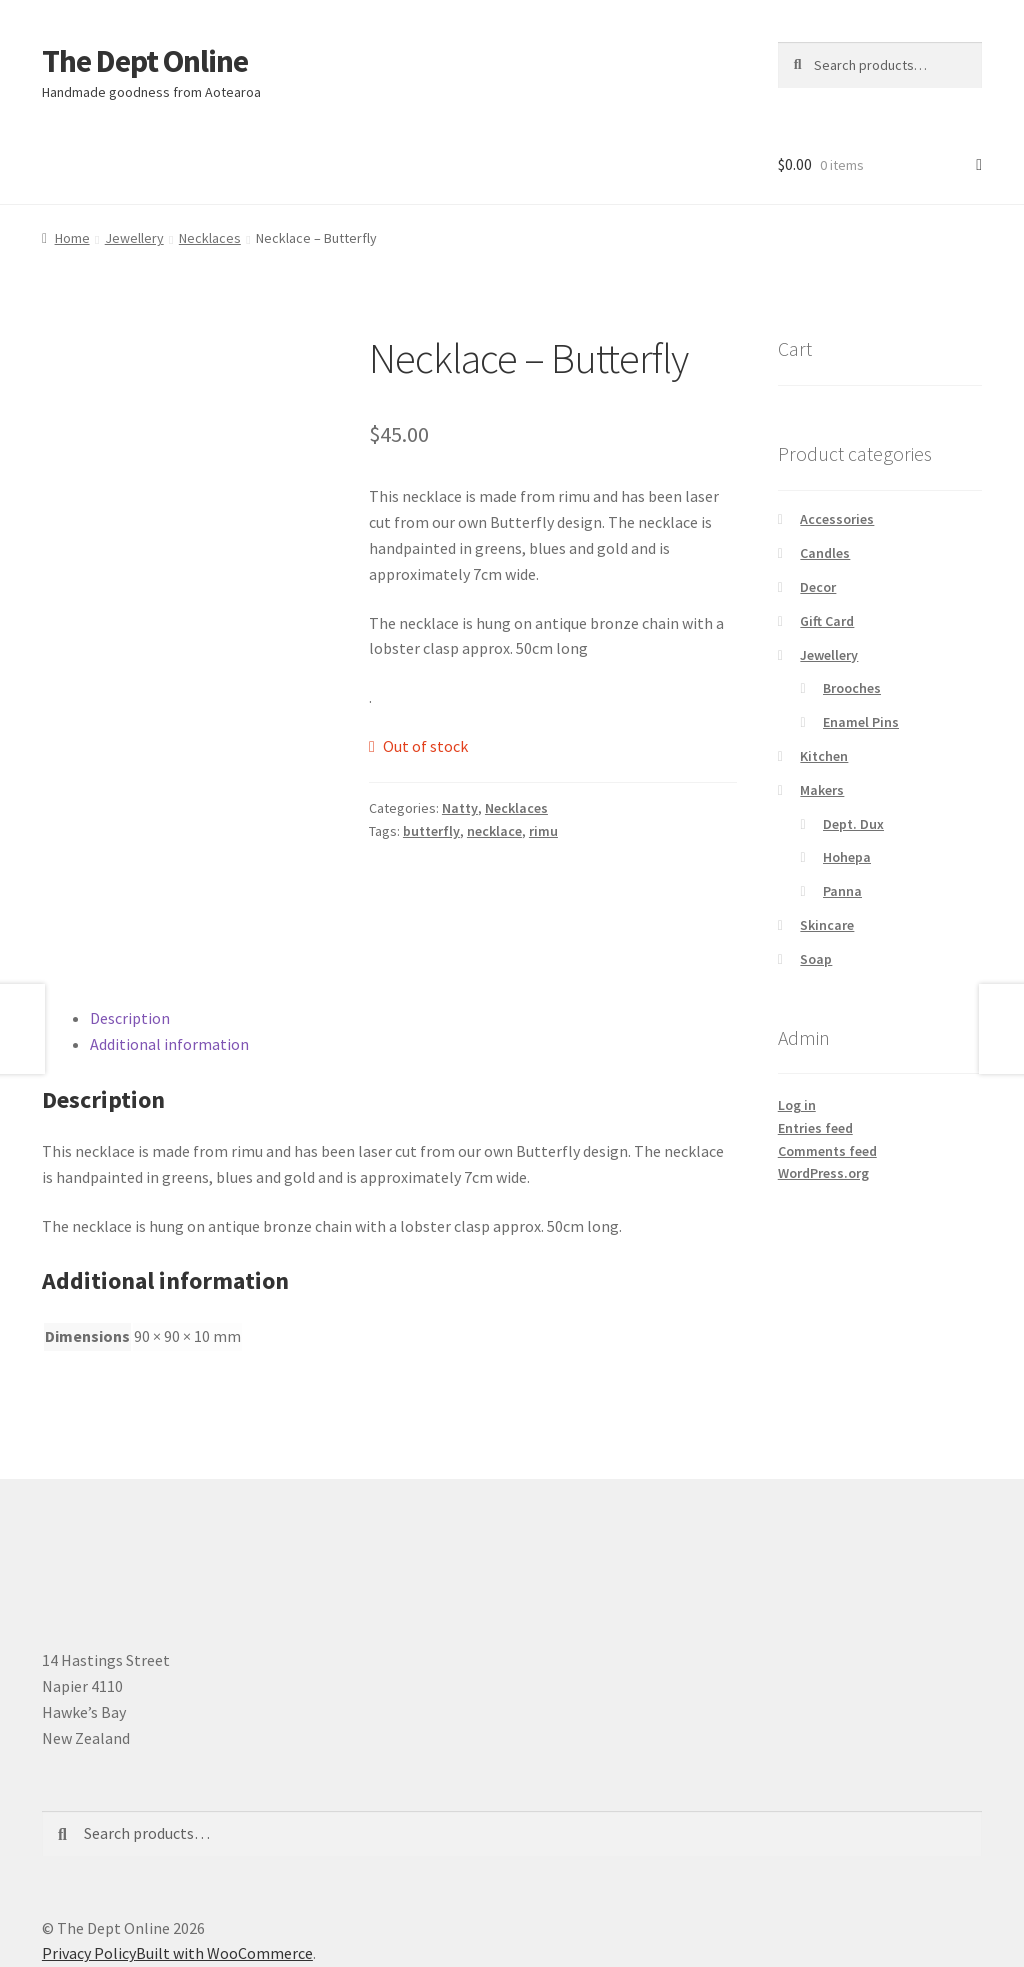 Image resolution: width=1024 pixels, height=1967 pixels. Describe the element at coordinates (431, 831) in the screenshot. I see `butterfly` at that location.